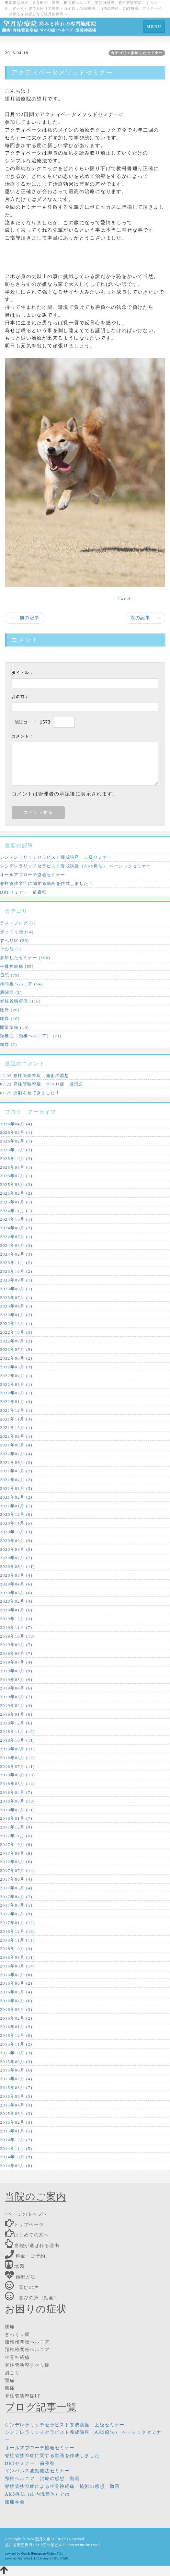 The height and width of the screenshot is (2576, 170). I want to click on その他 (5), so click(11, 948).